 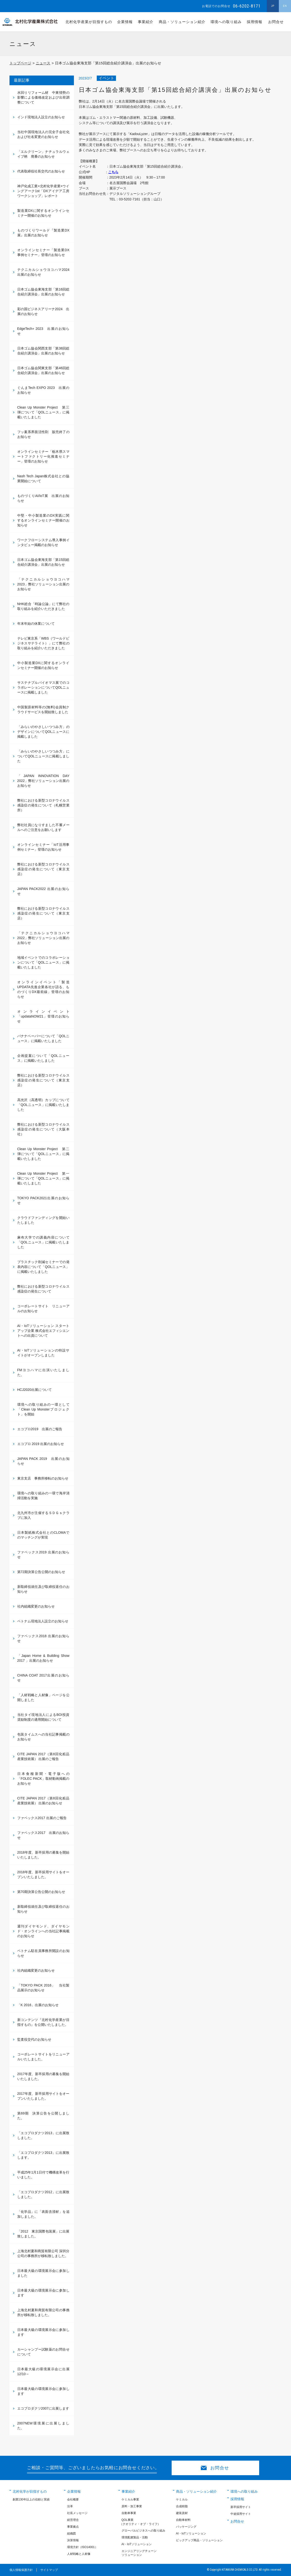 What do you see at coordinates (41, 171) in the screenshot?
I see `代表取締役社長交代のお知らせ` at bounding box center [41, 171].